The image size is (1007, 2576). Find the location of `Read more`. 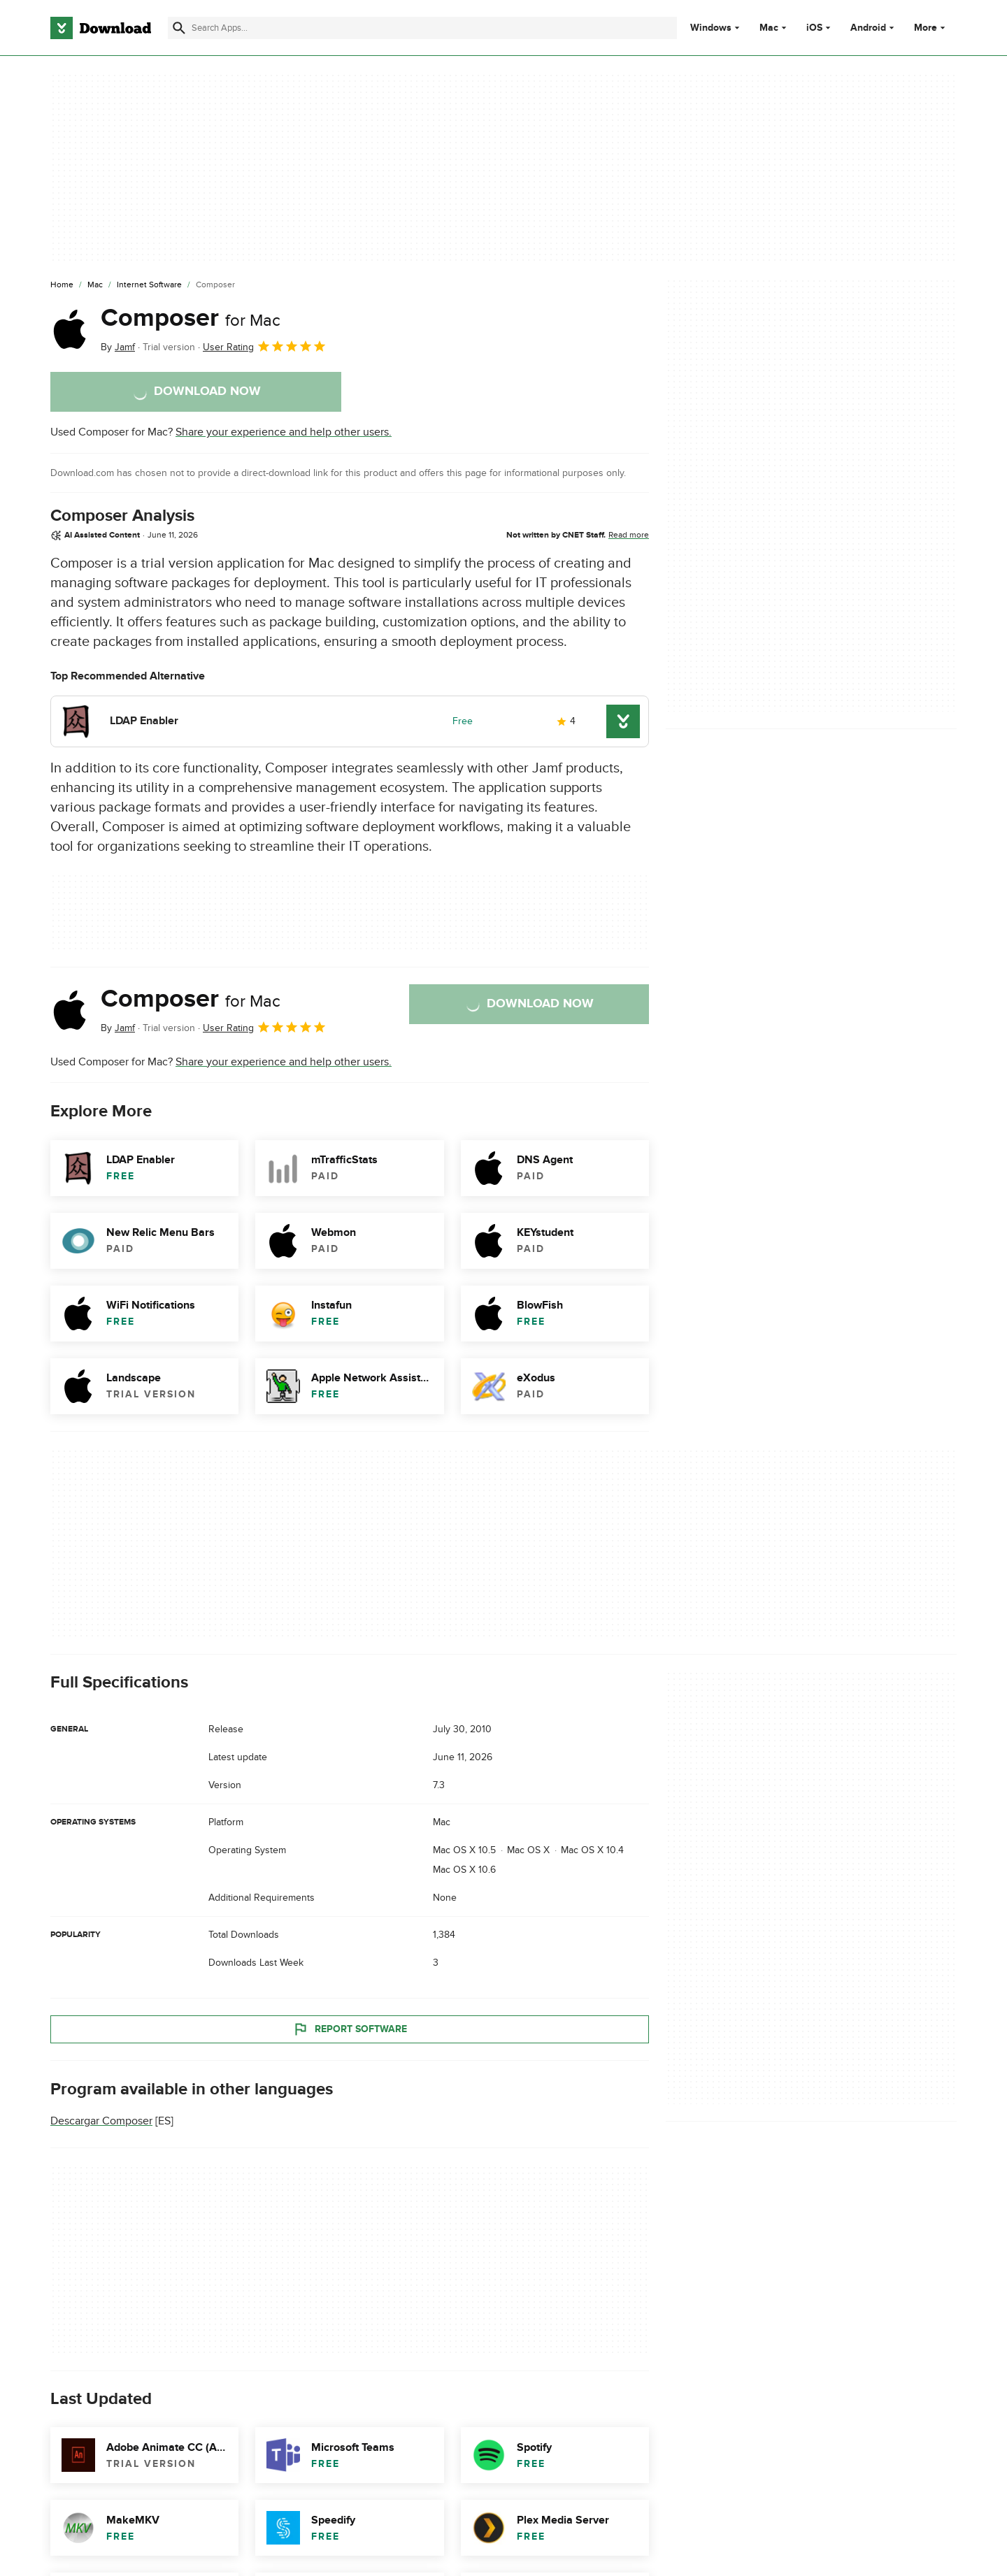

Read more is located at coordinates (628, 535).